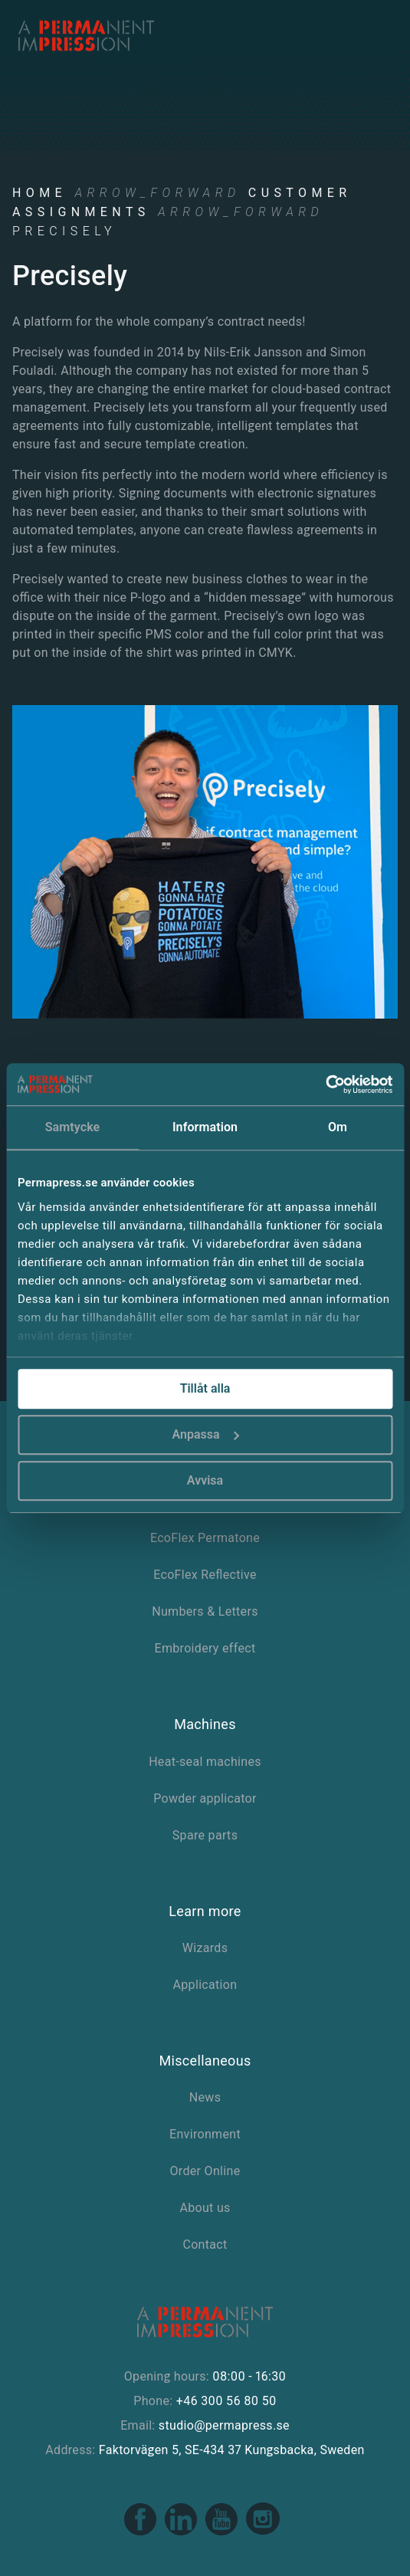  I want to click on Powder applicator, so click(205, 1798).